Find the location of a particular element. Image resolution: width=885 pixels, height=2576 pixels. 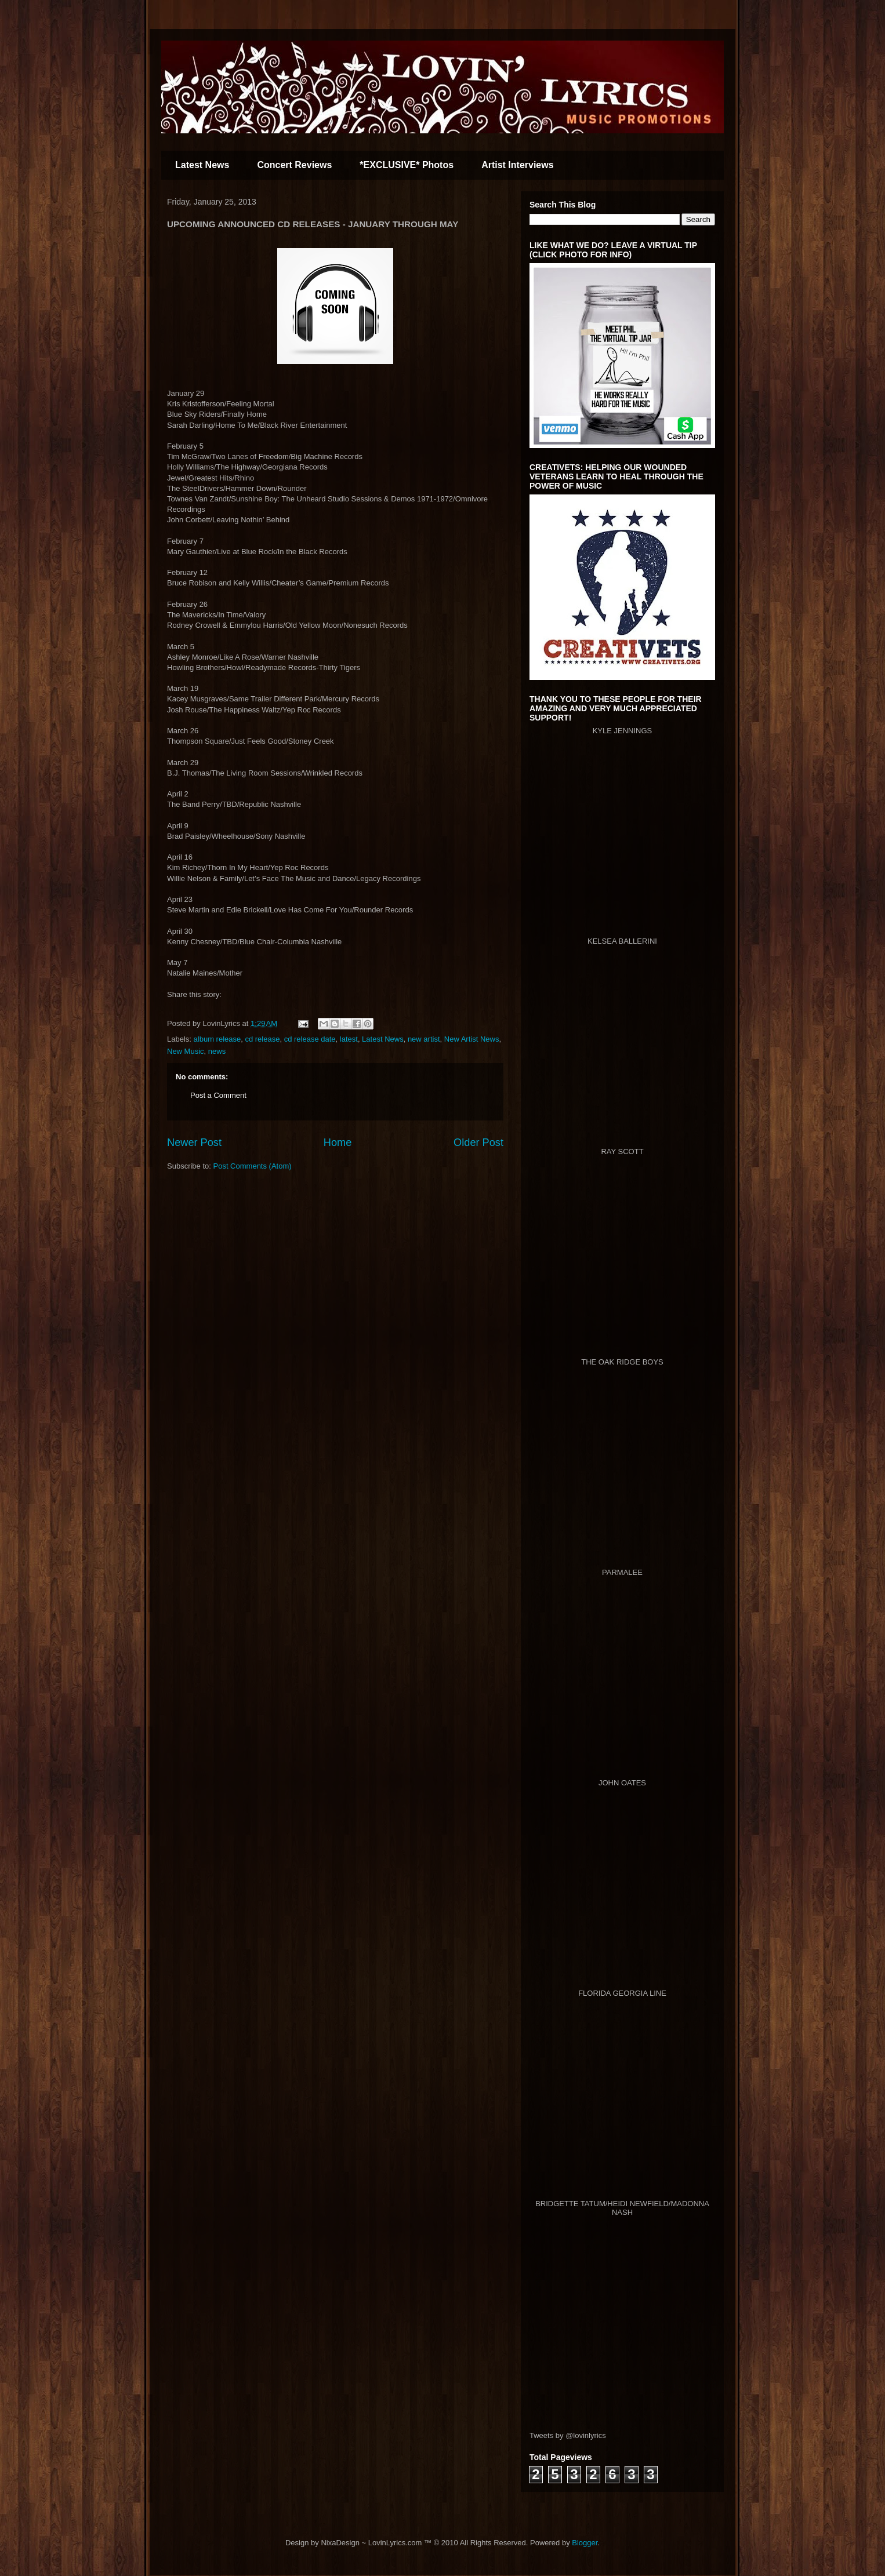

Blogger is located at coordinates (584, 2542).